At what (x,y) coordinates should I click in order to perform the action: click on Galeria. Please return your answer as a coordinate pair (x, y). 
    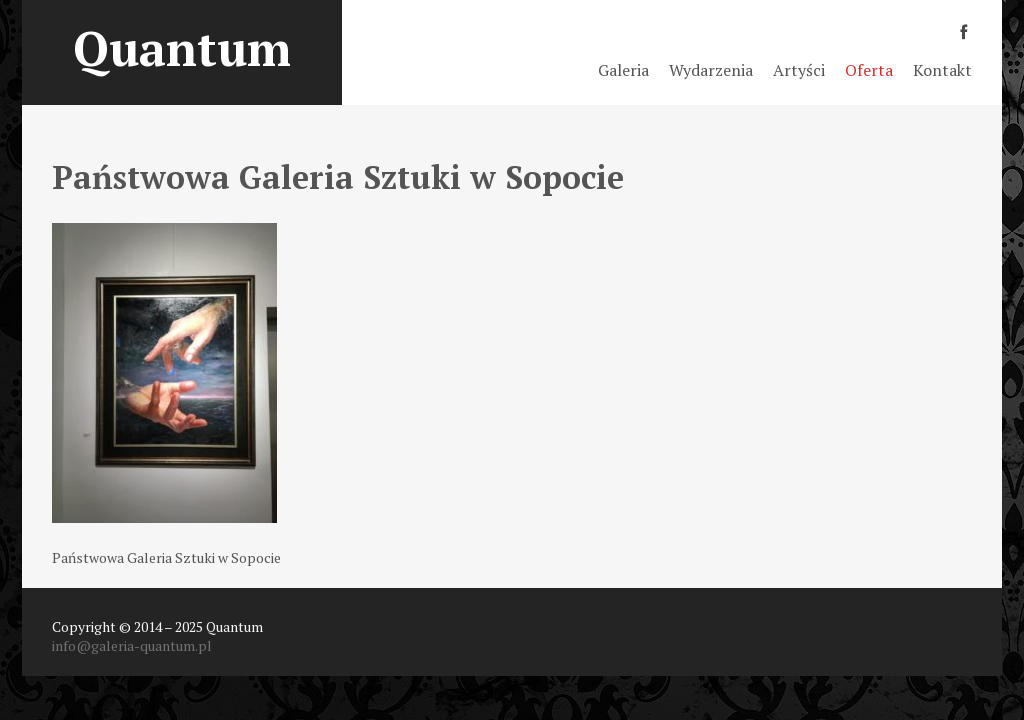
    Looking at the image, I should click on (623, 70).